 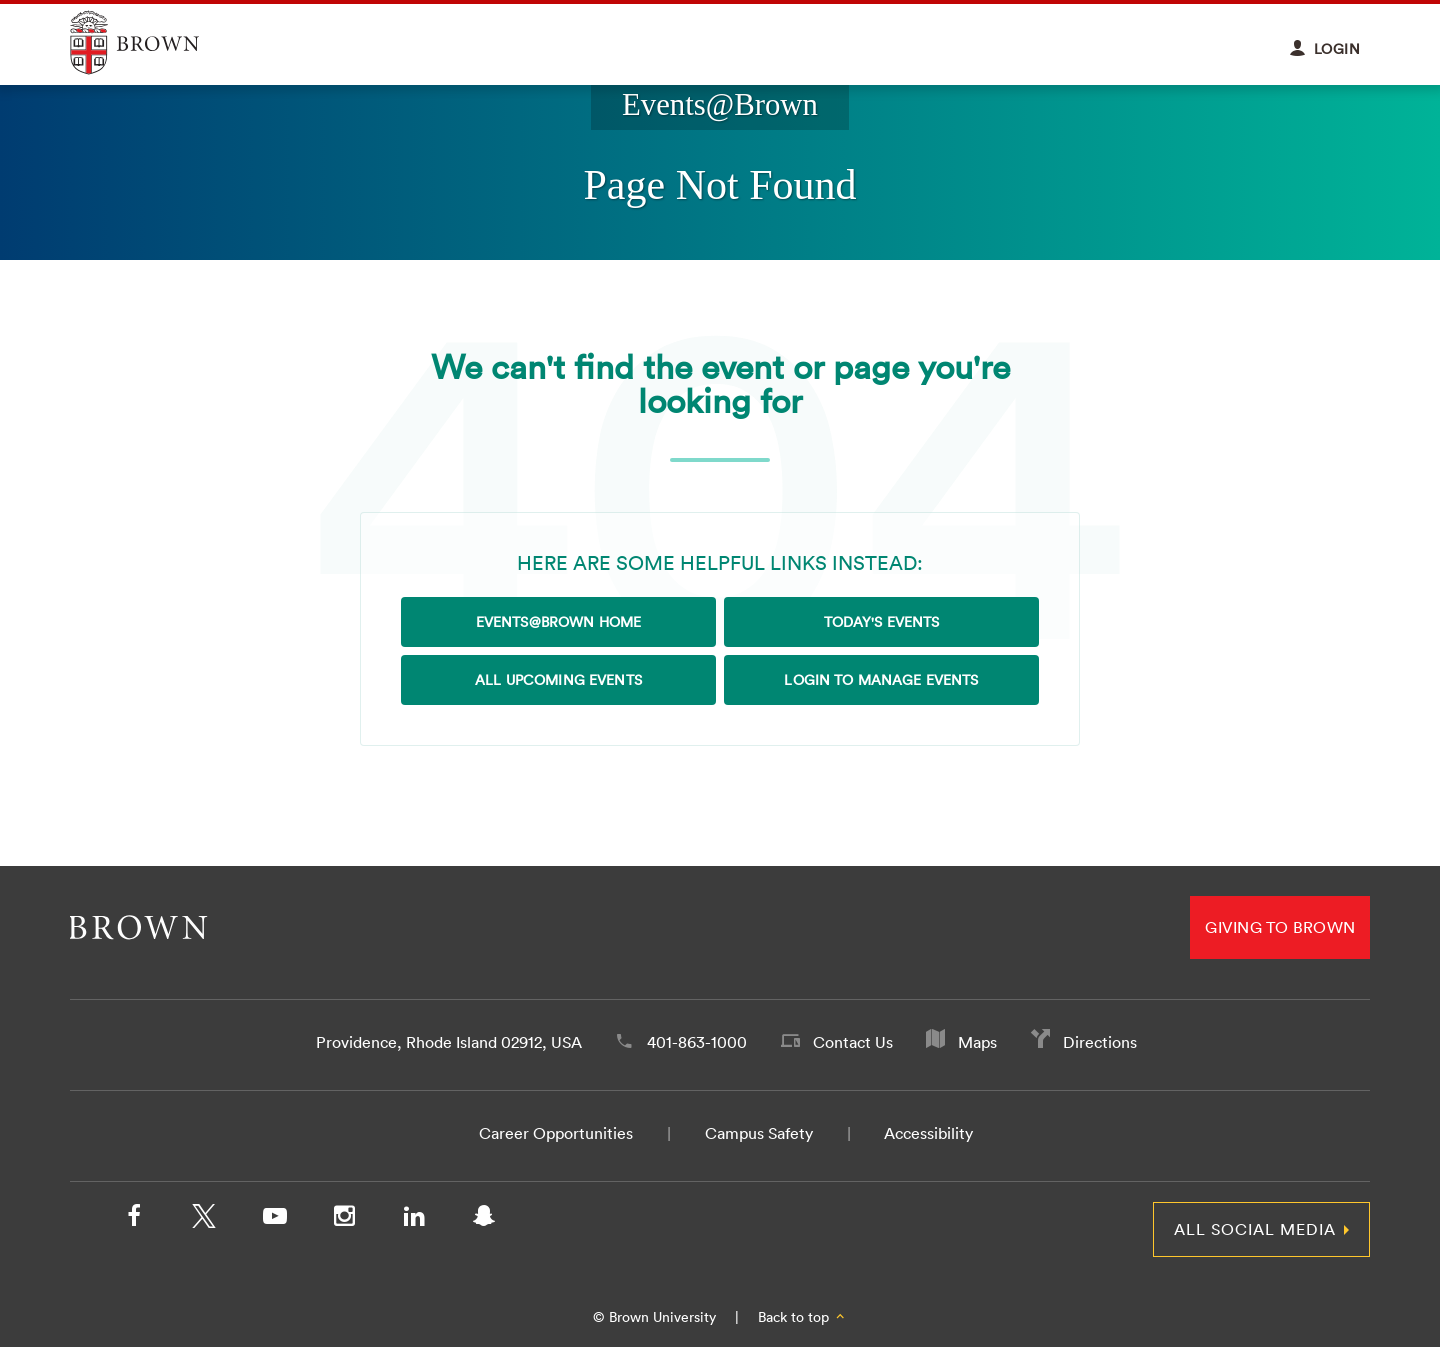 I want to click on [Snapchat], so click(x=484, y=1220).